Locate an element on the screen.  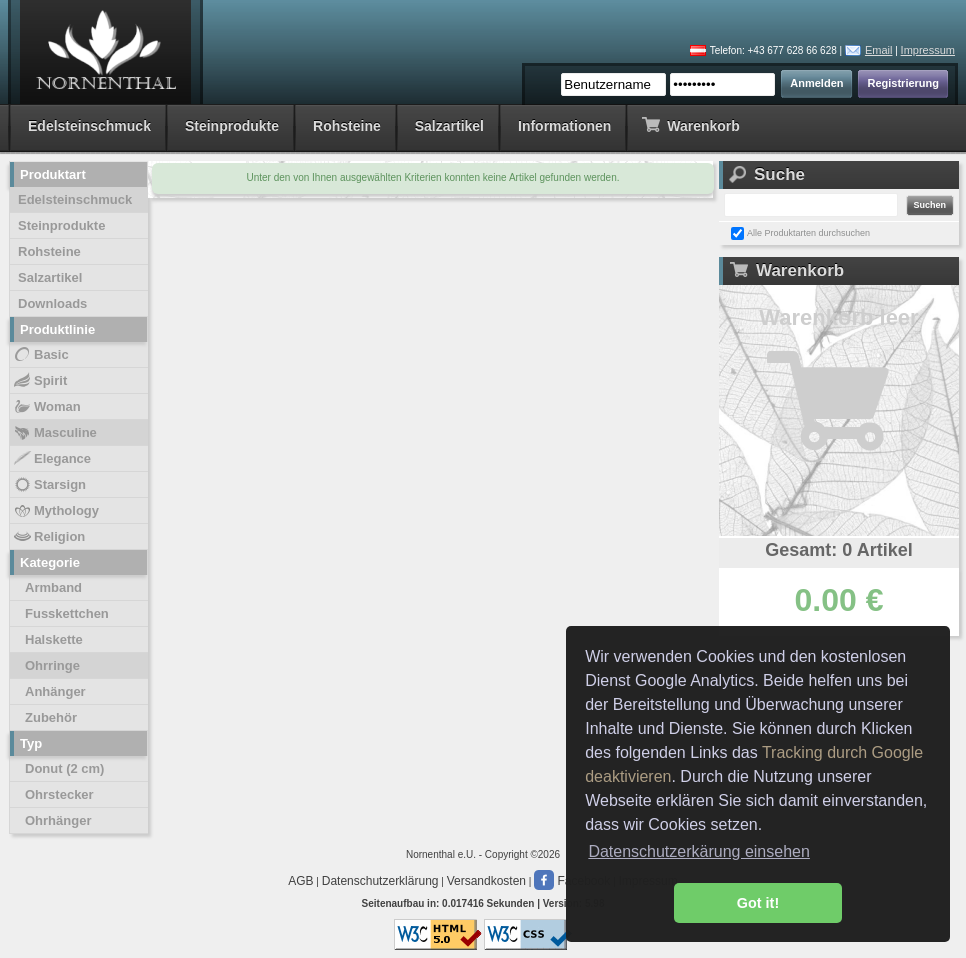
Steinprodukte is located at coordinates (232, 126).